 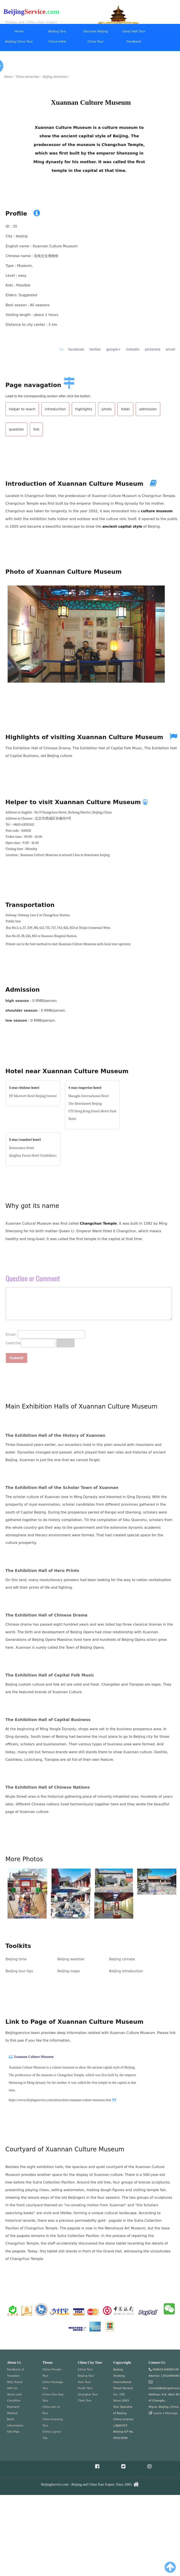 I want to click on Beijing China Tour, so click(x=19, y=41).